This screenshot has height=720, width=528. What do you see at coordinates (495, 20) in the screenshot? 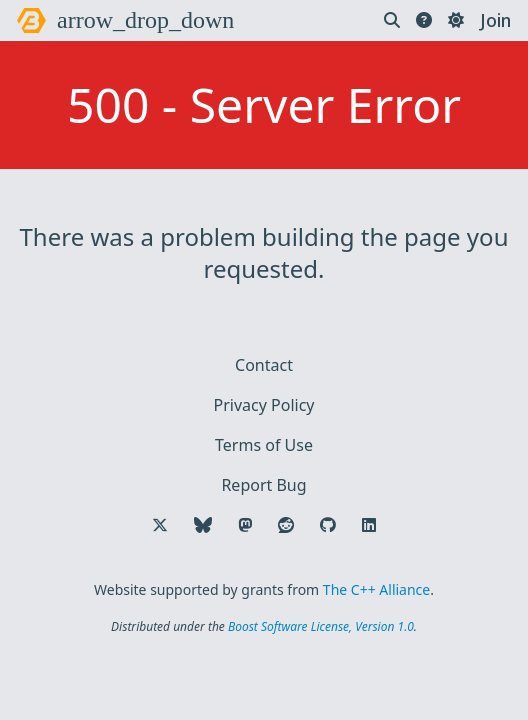
I see `Join` at bounding box center [495, 20].